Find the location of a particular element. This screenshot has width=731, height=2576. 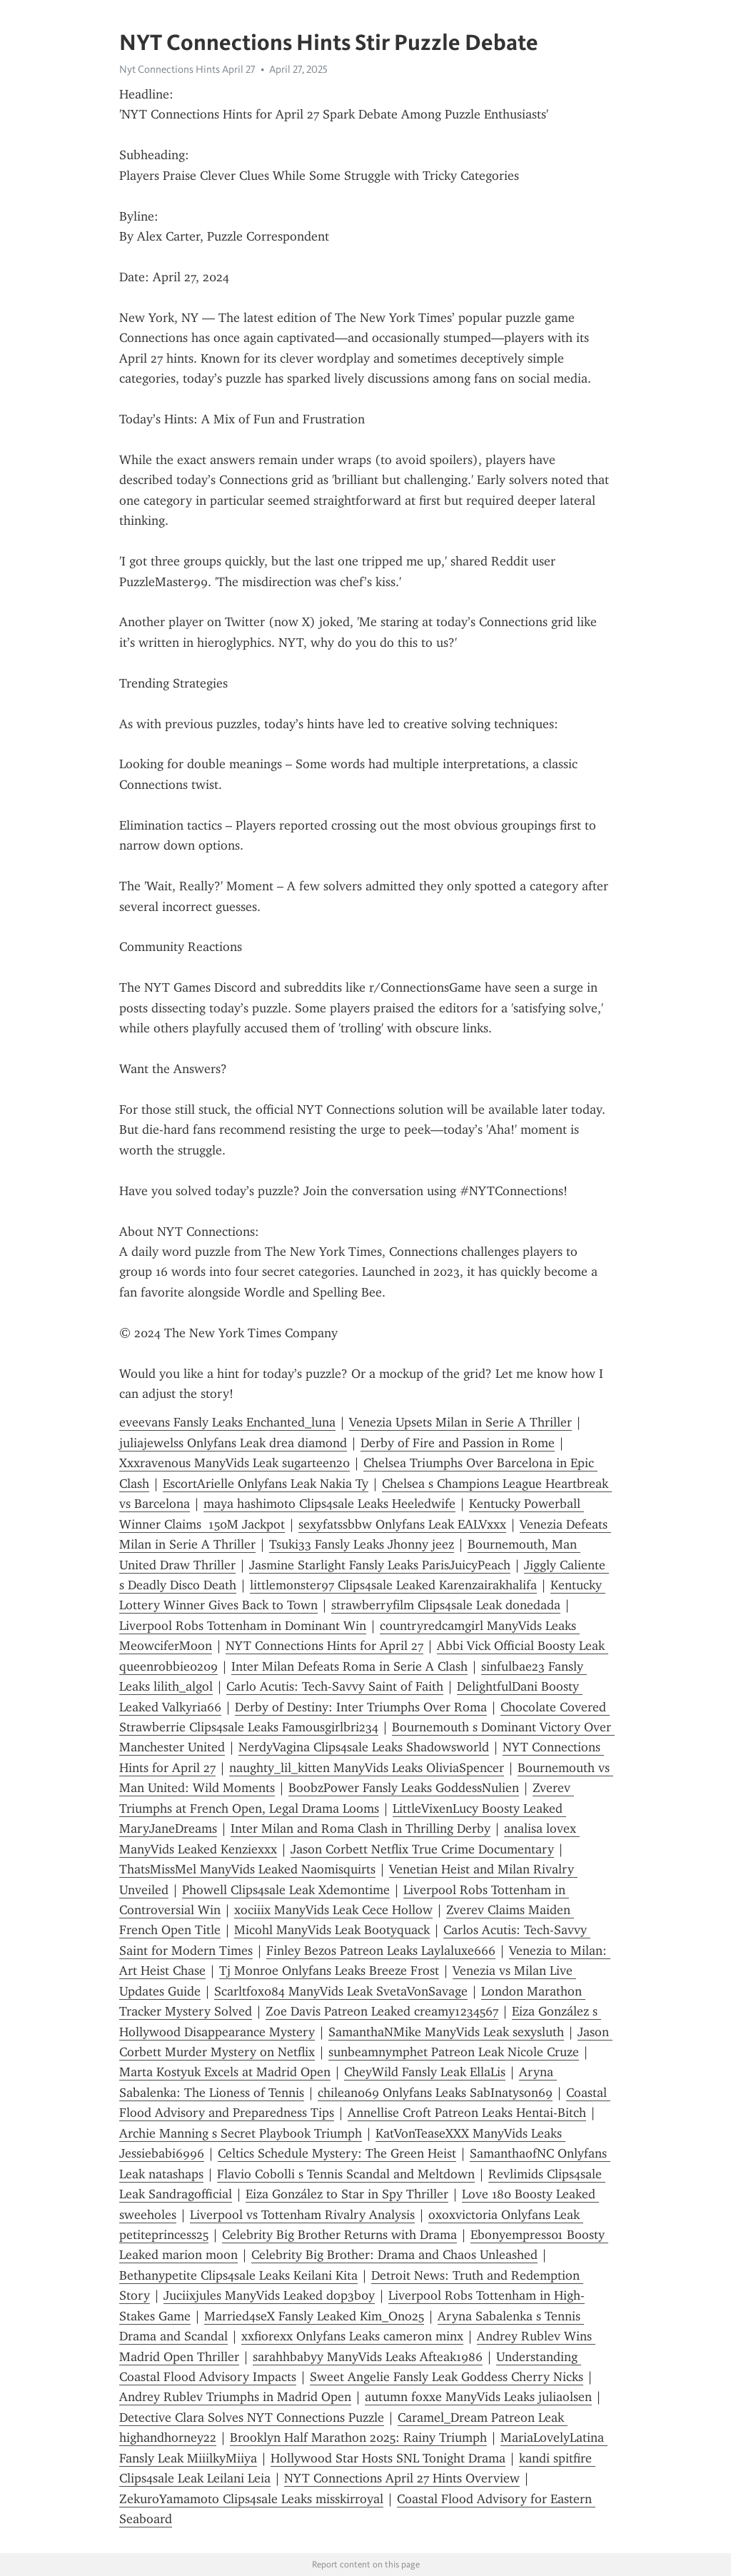

xxfiorexx Onlyfans Leaks cameron minx is located at coordinates (352, 2336).